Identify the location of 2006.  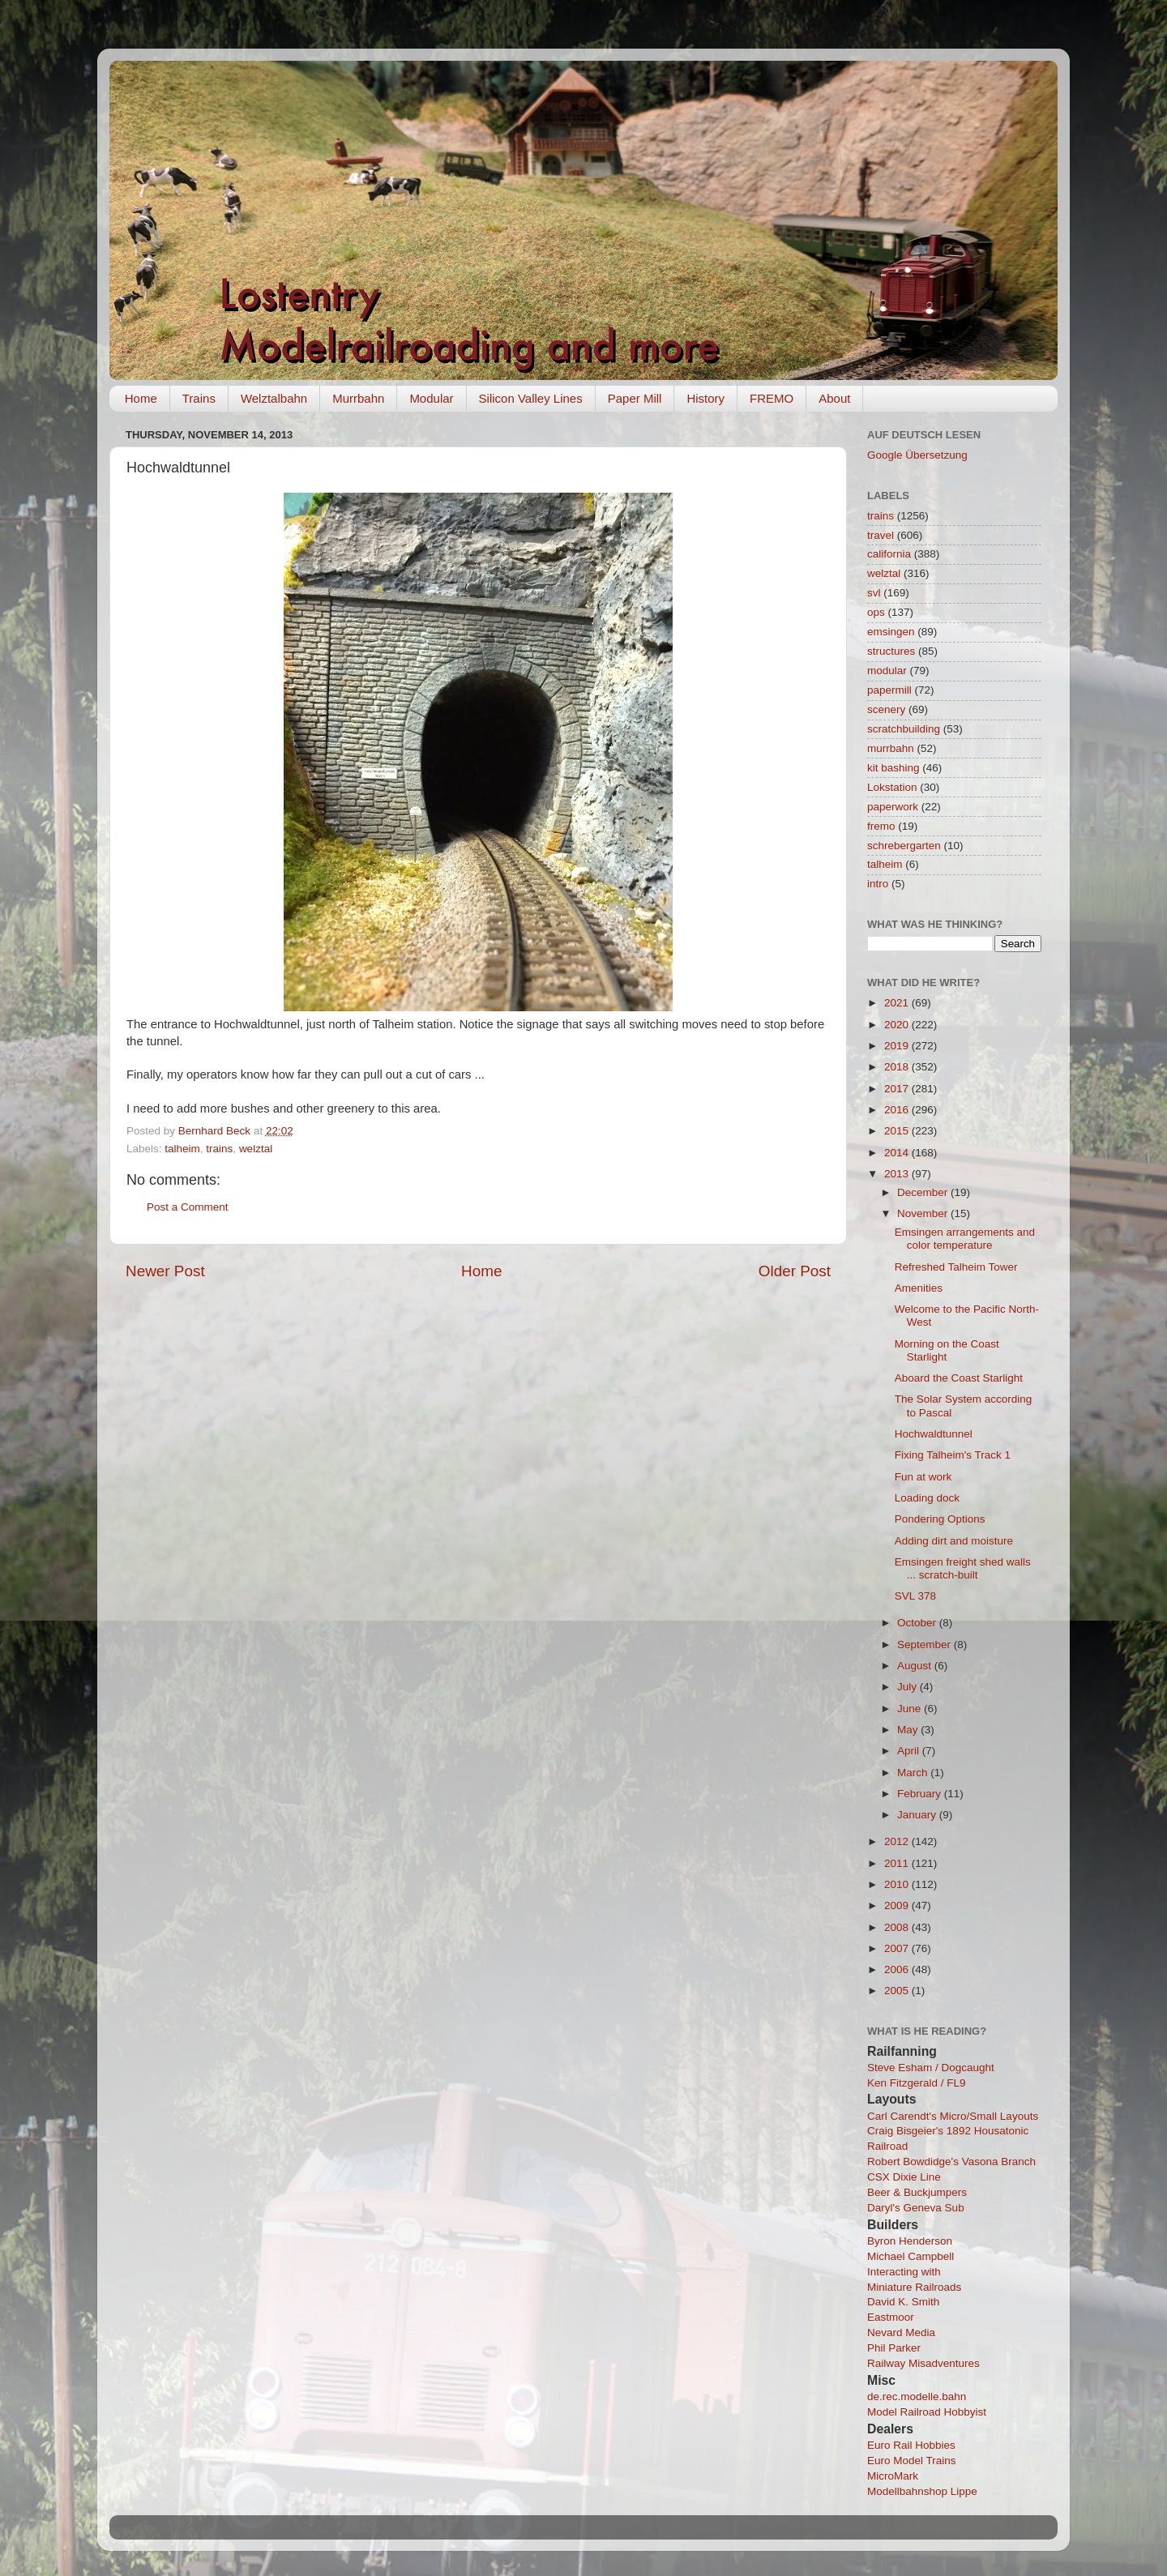
(898, 1969).